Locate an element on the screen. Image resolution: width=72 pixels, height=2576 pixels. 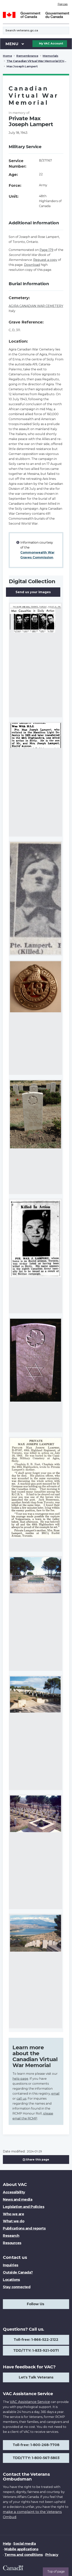
Toll-free: 1-800-268-7708 is located at coordinates (36, 2445).